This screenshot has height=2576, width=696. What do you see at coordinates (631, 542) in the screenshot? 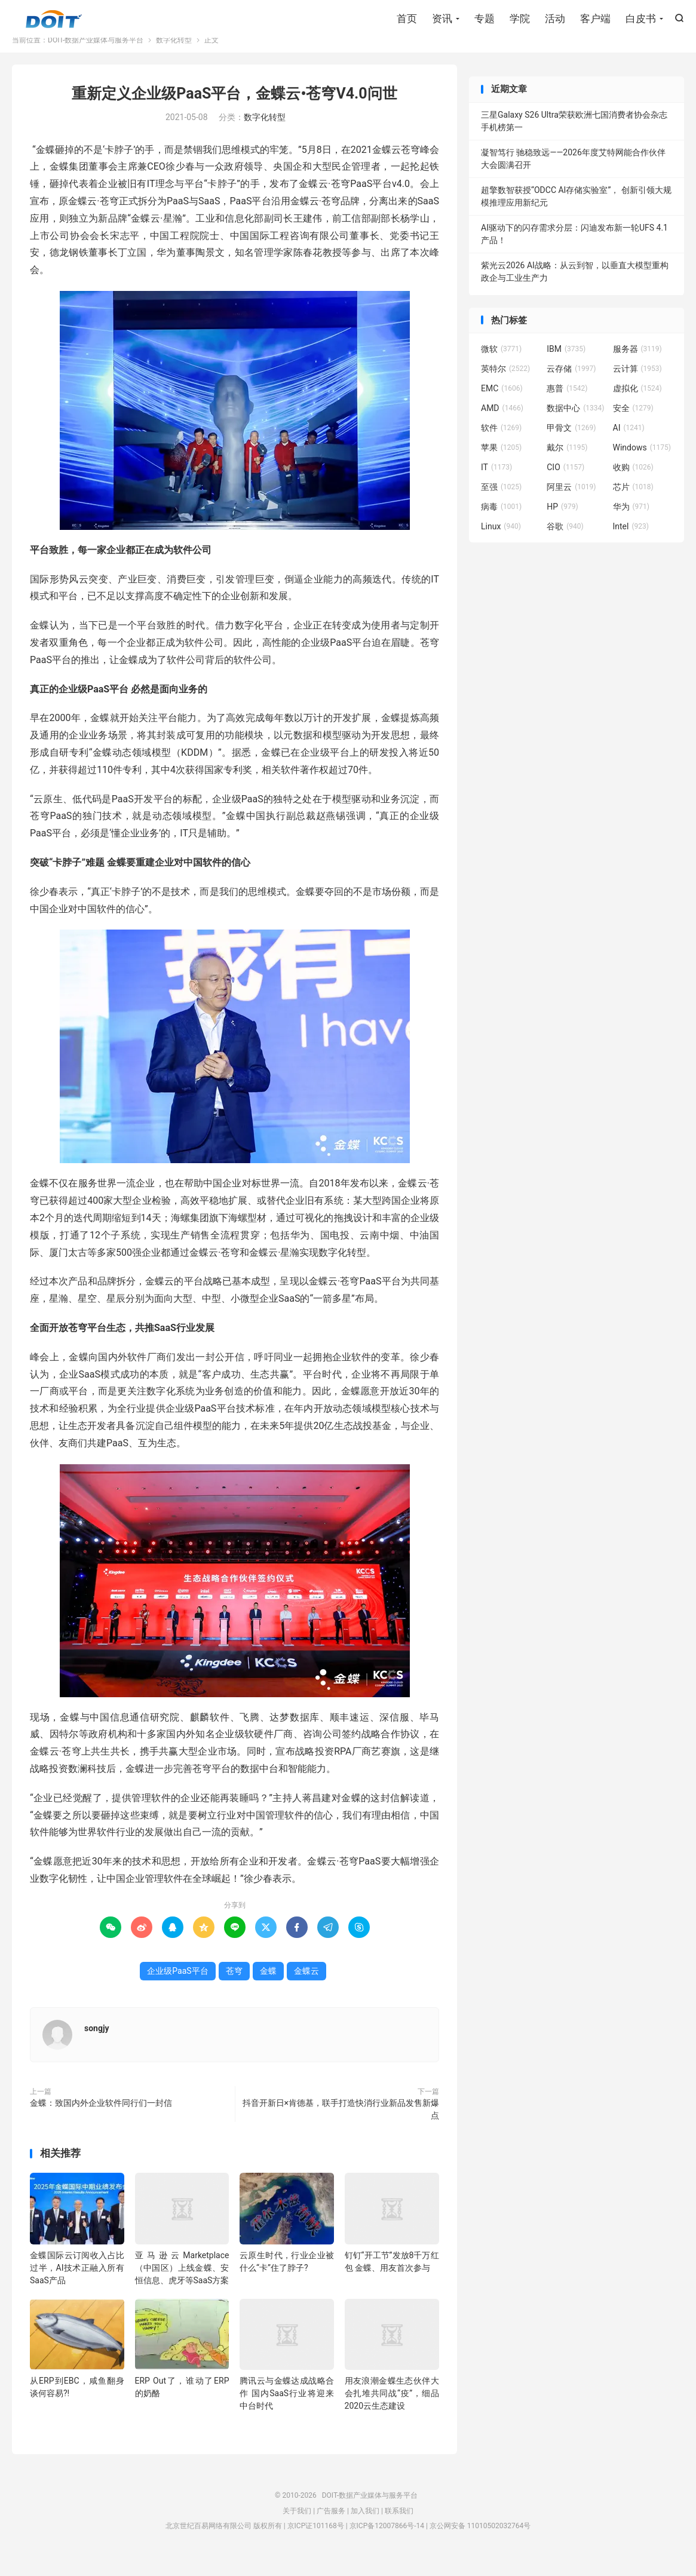
I see `Intel` at bounding box center [631, 542].